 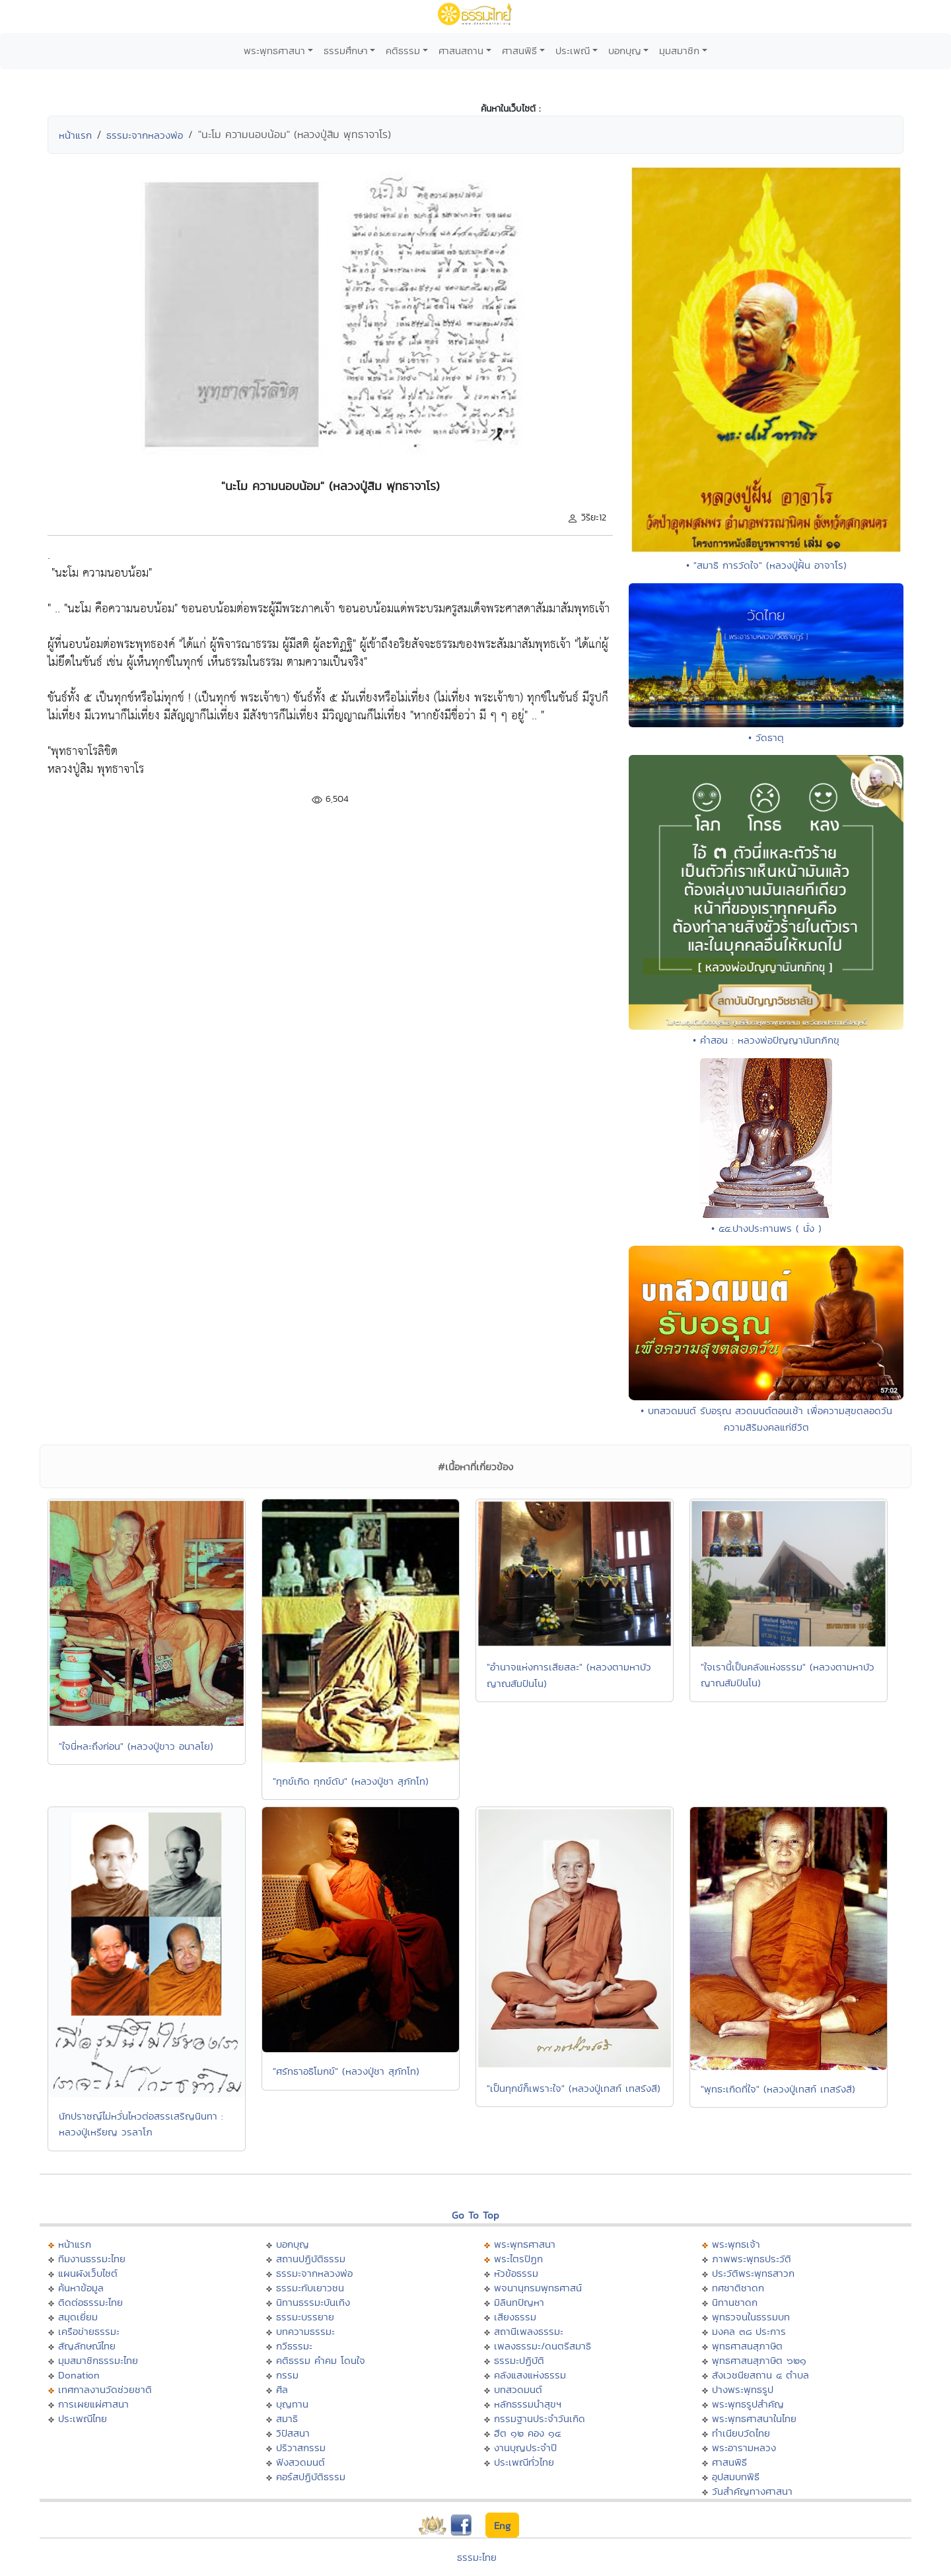 What do you see at coordinates (766, 1040) in the screenshot?
I see `• คำสอน : หลวงพ่อปัญญานันทภิกขุ` at bounding box center [766, 1040].